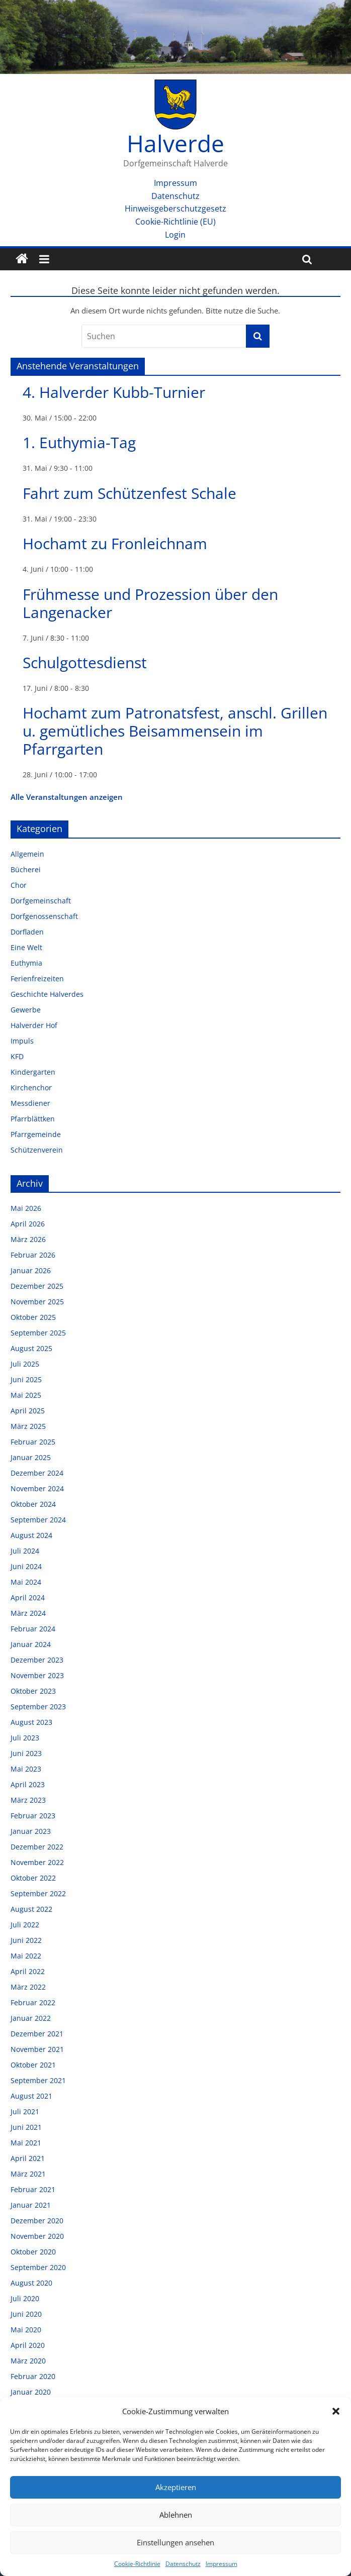  Describe the element at coordinates (28, 1613) in the screenshot. I see `März 2024` at that location.